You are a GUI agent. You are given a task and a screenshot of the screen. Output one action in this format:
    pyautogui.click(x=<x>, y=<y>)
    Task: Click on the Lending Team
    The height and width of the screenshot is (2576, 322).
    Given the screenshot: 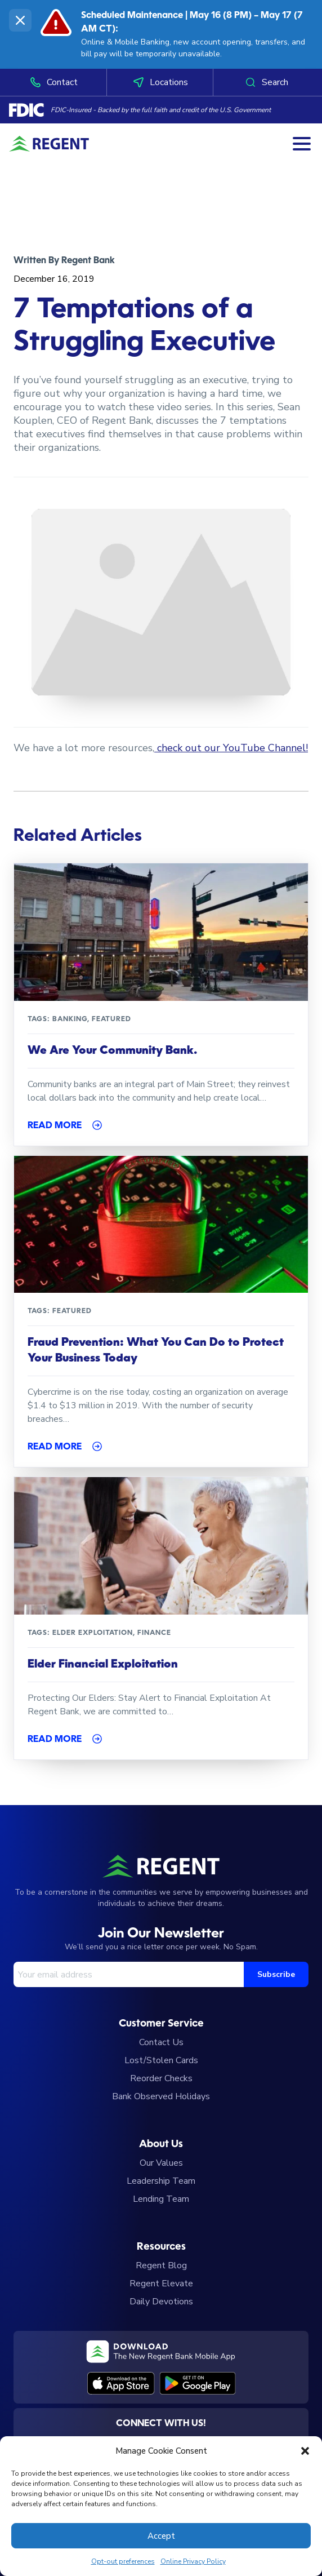 What is the action you would take?
    pyautogui.click(x=161, y=2199)
    